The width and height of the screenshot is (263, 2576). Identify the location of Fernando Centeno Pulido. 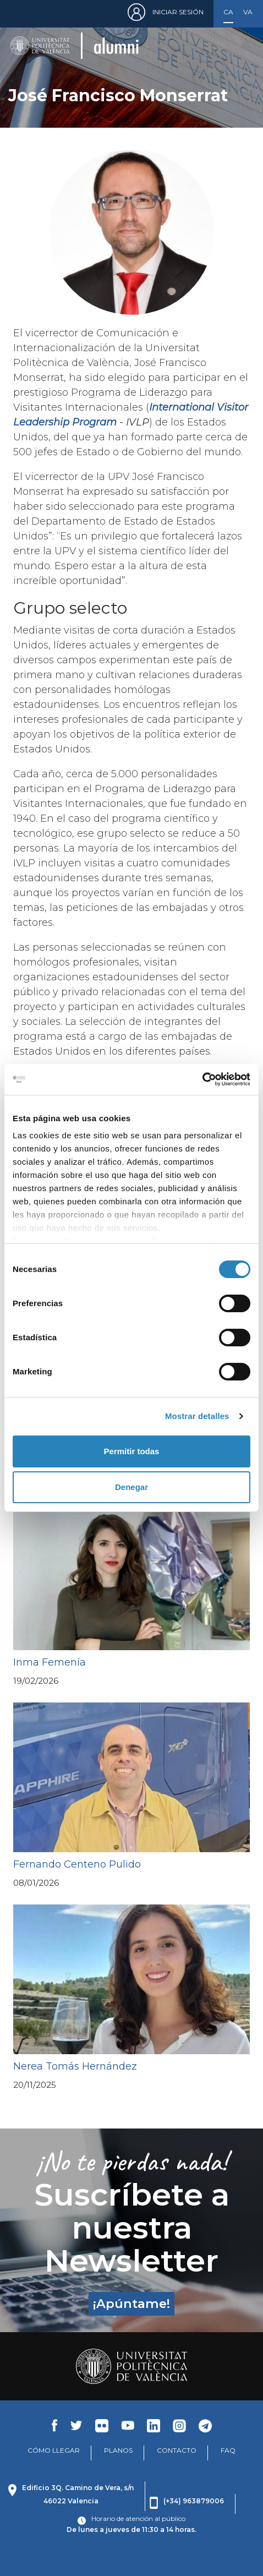
(77, 1864).